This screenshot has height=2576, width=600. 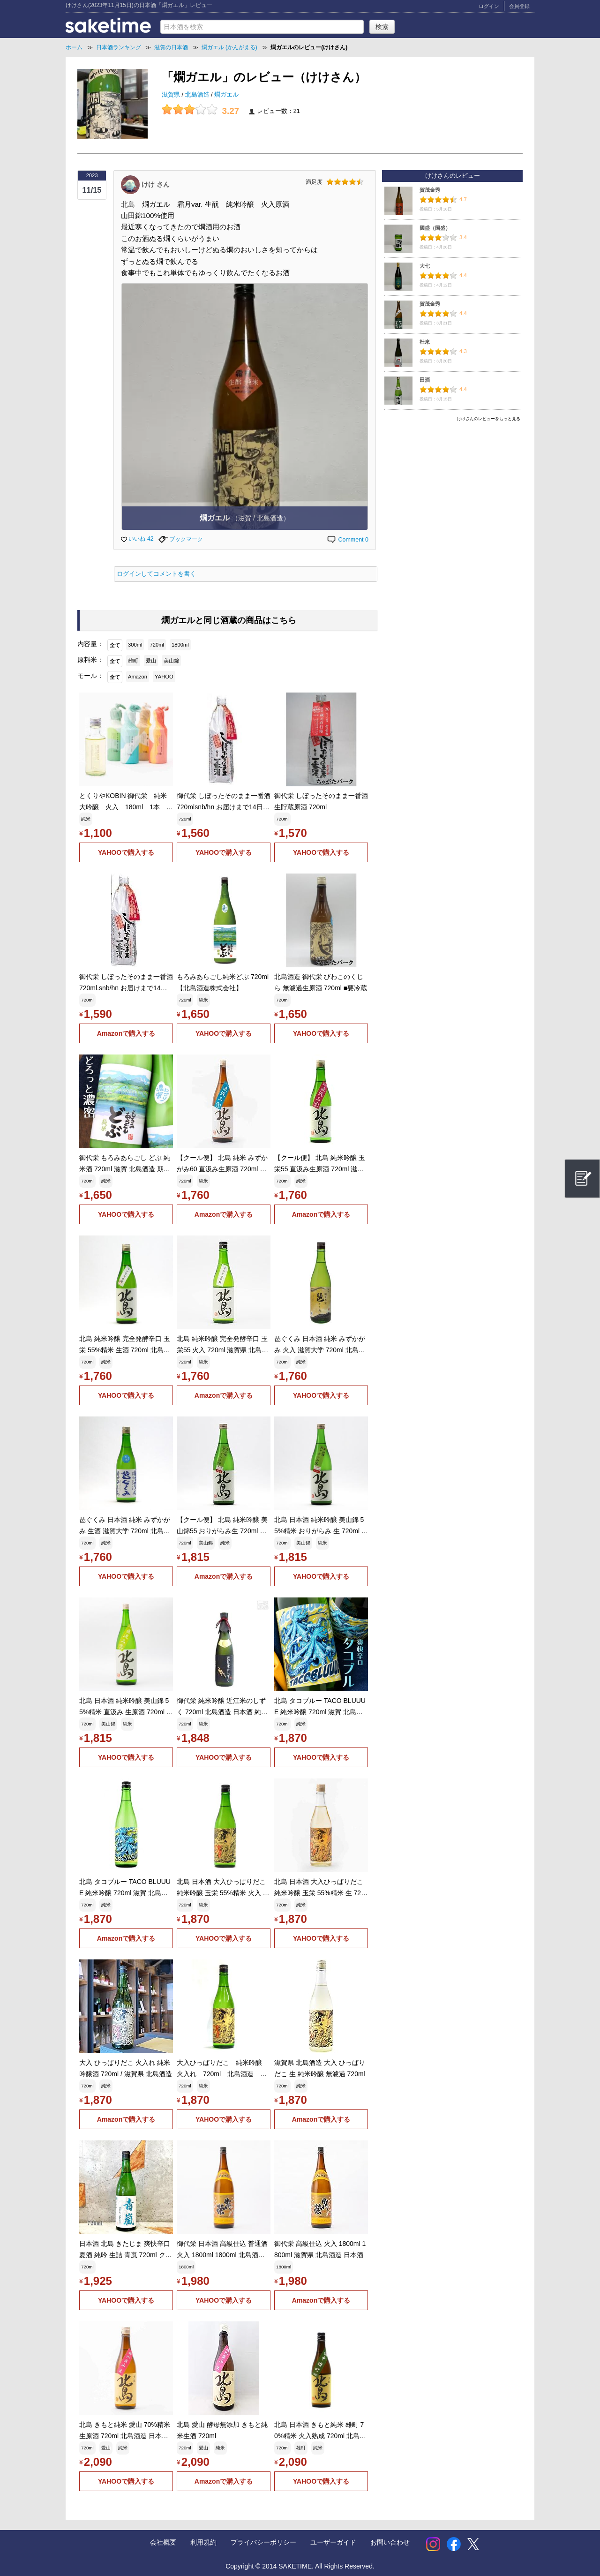 What do you see at coordinates (435, 228) in the screenshot?
I see `國盛（国盛）` at bounding box center [435, 228].